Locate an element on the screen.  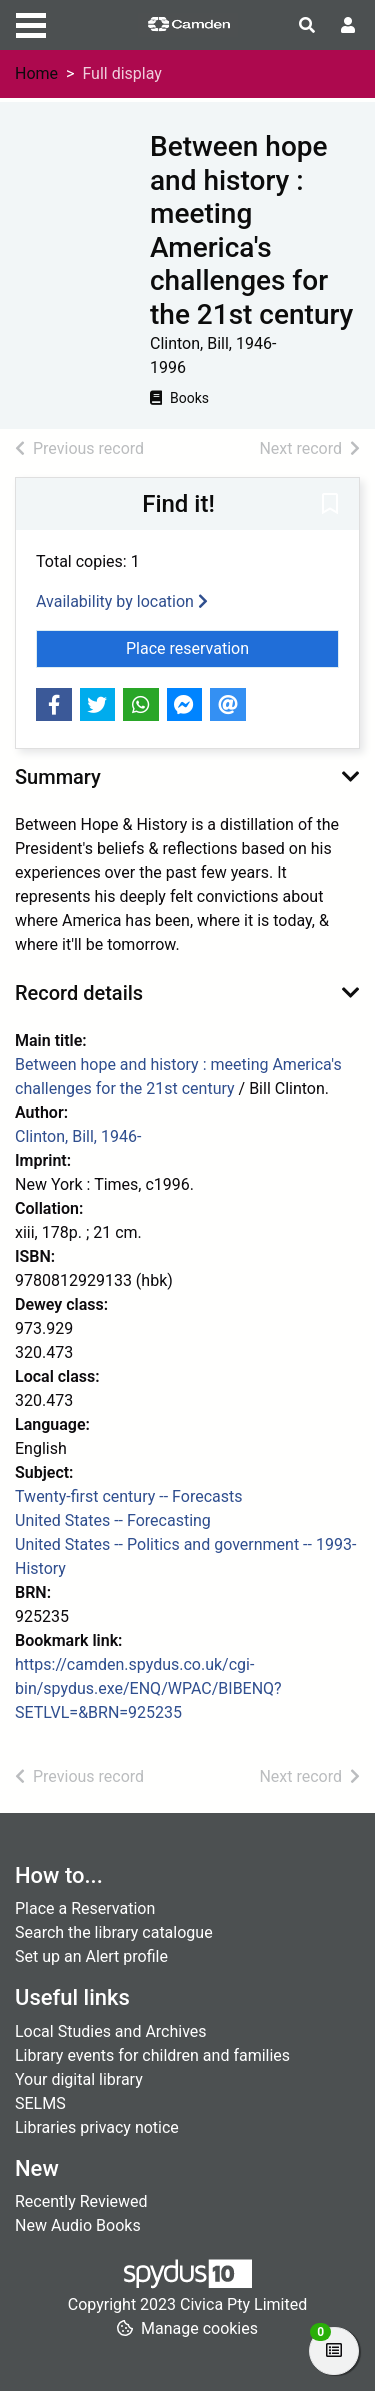
SELMS is located at coordinates (40, 2103).